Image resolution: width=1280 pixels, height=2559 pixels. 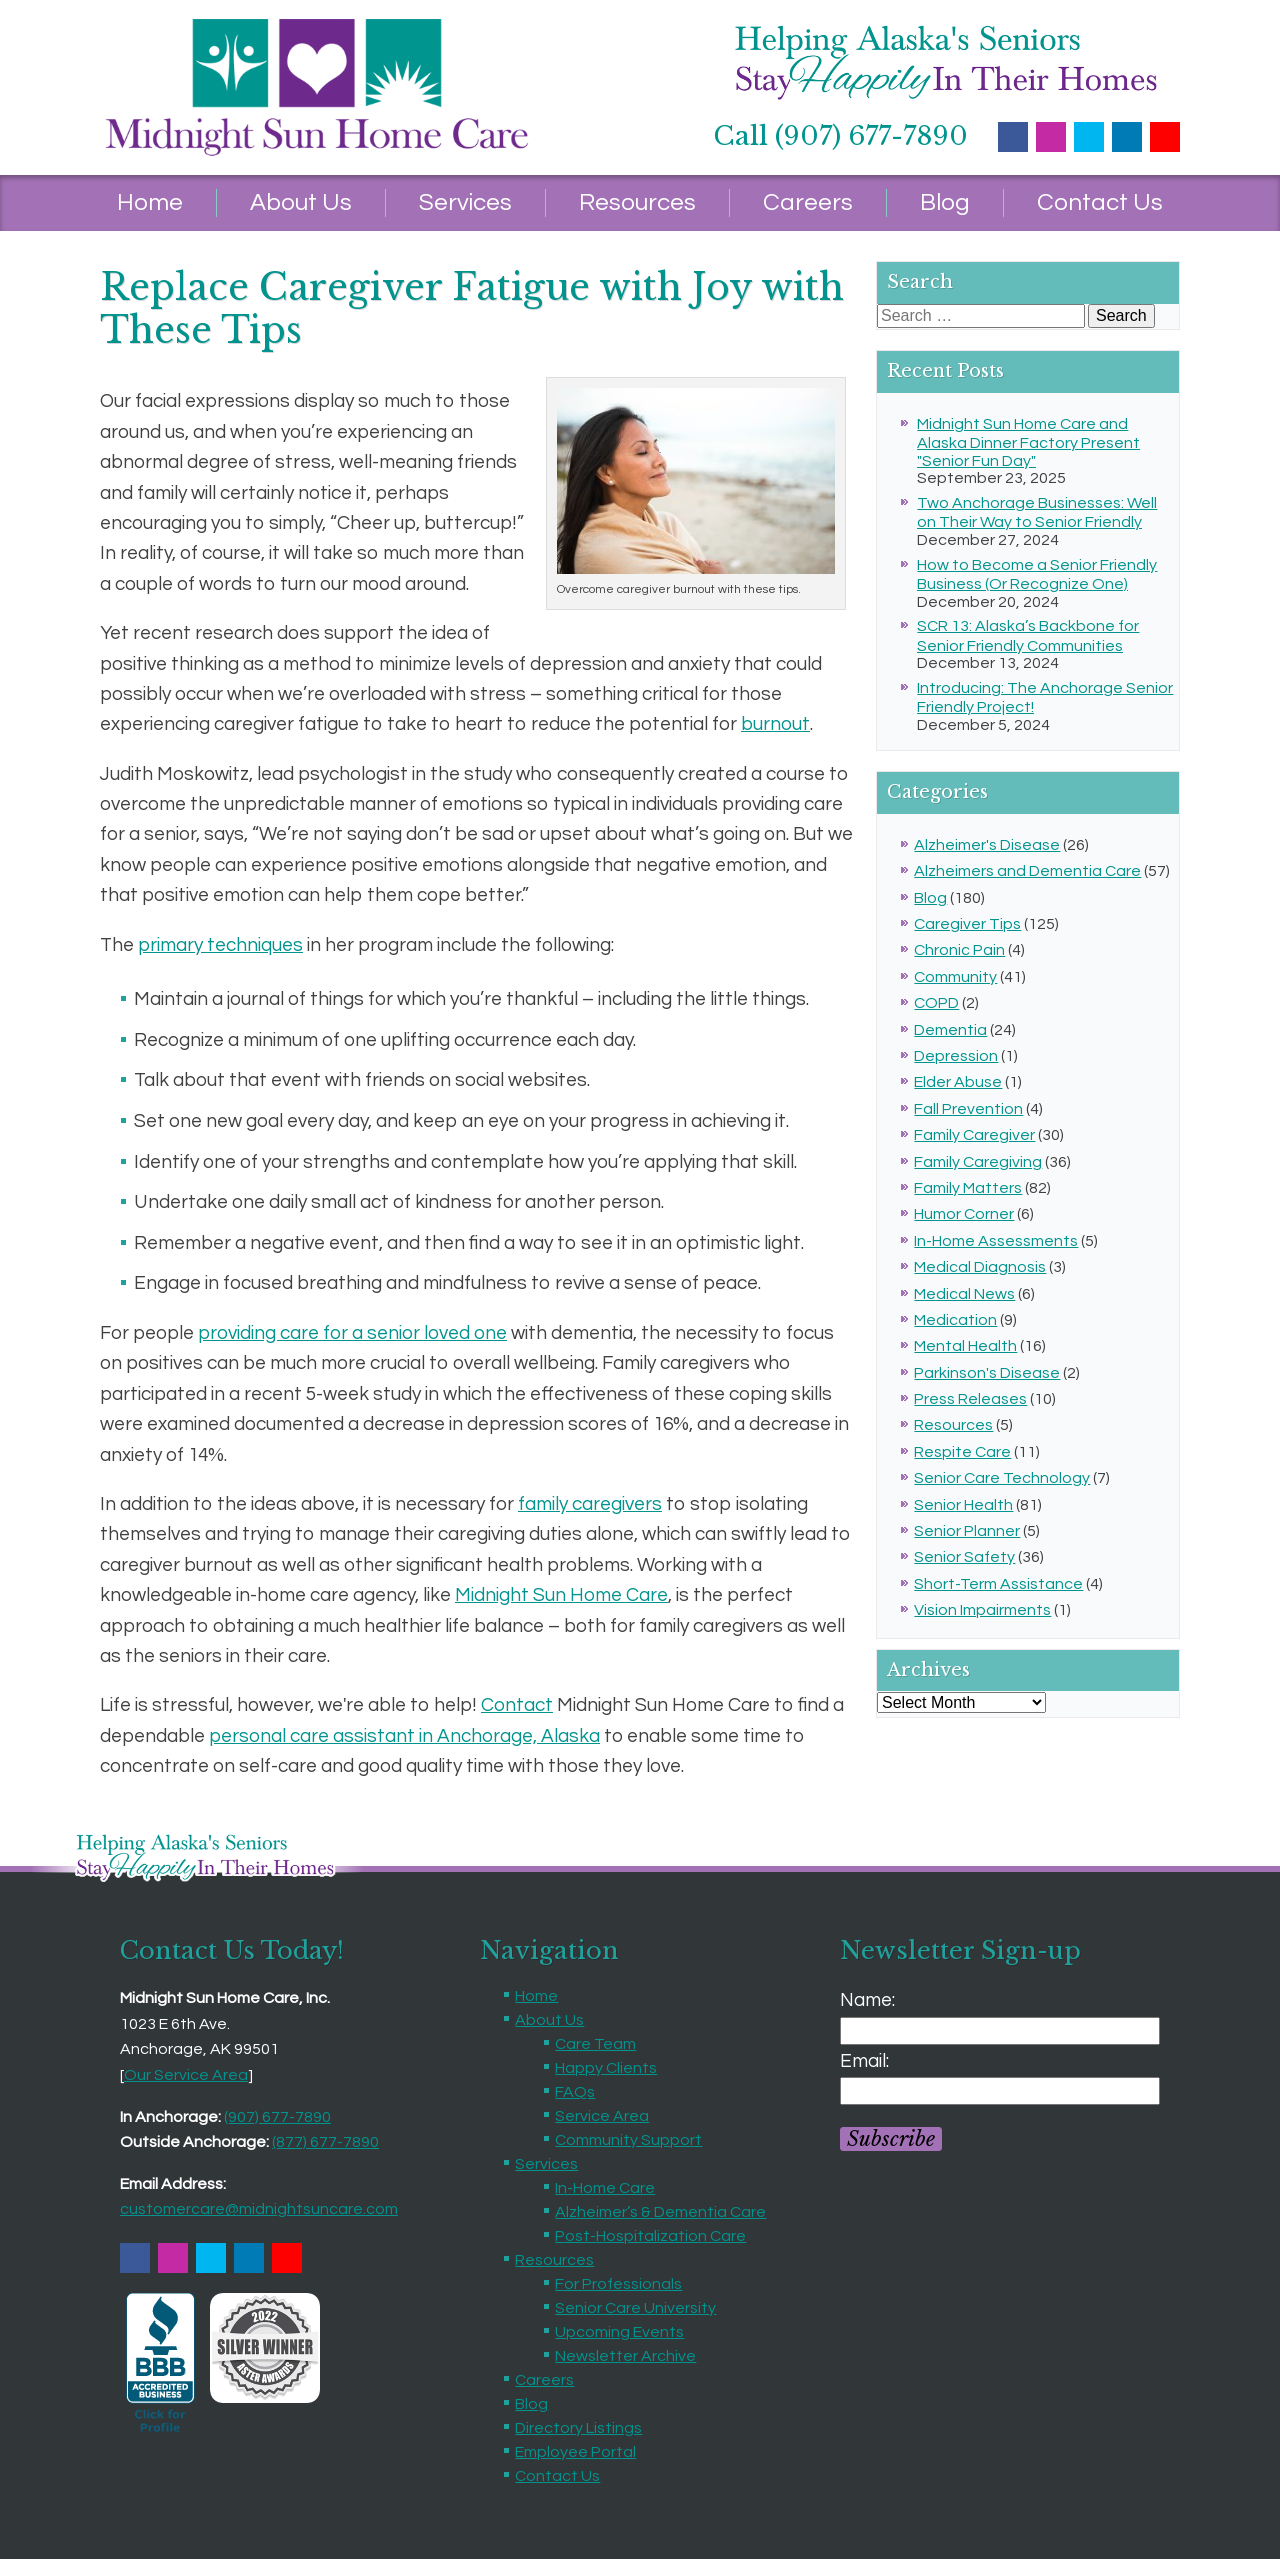 I want to click on For Professionals, so click(x=618, y=2284).